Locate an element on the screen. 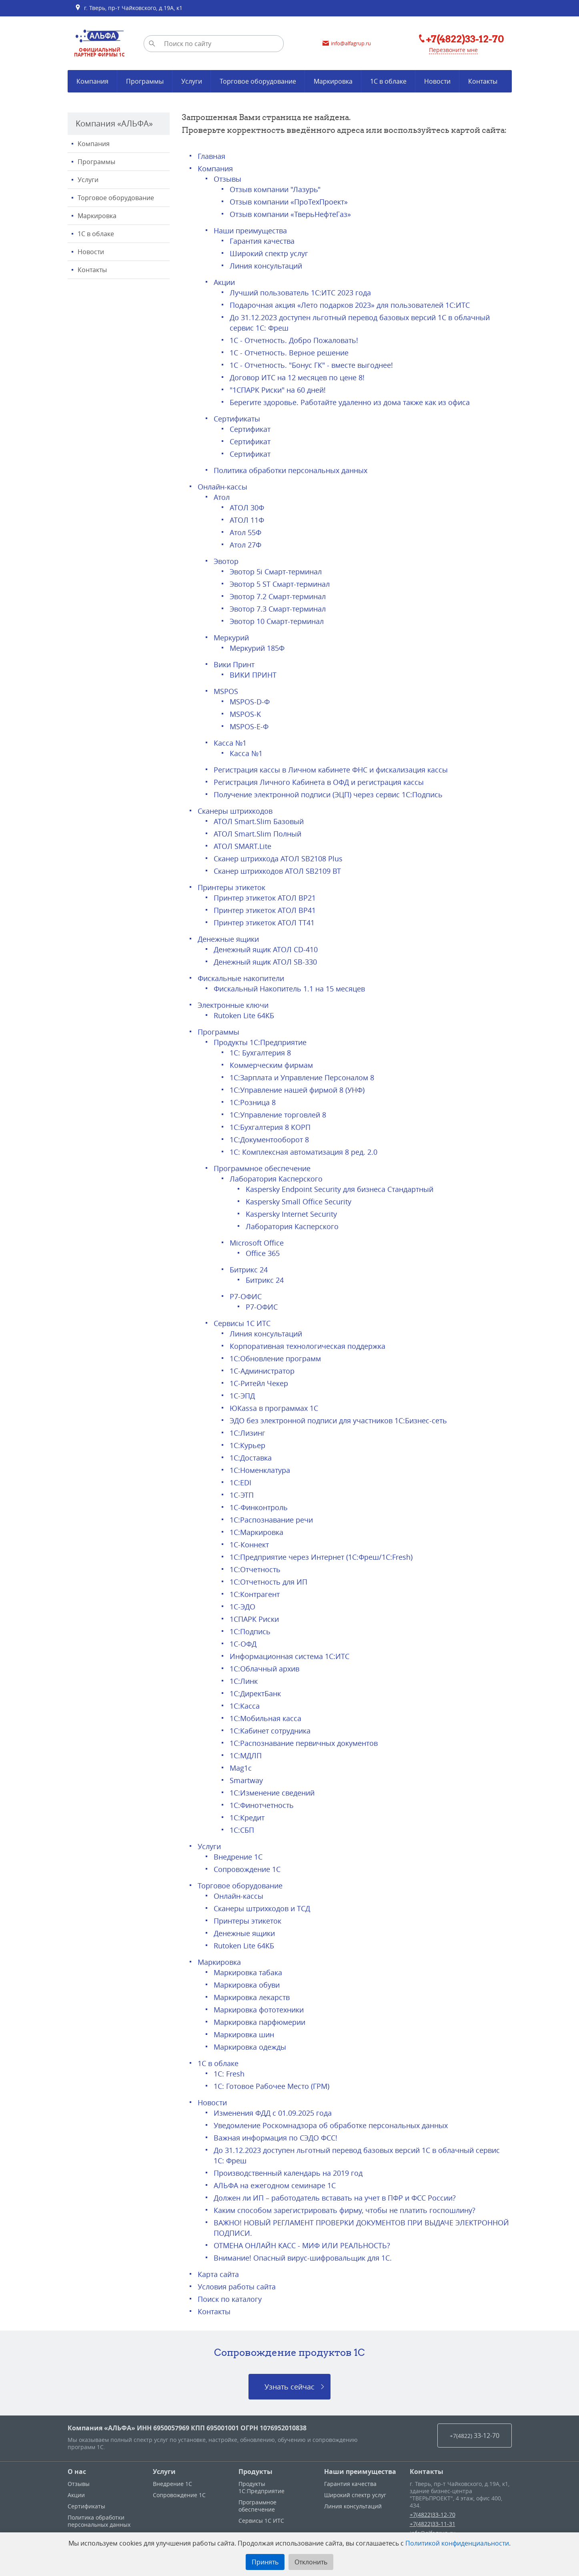 The image size is (579, 2576). Программное обеспечение is located at coordinates (262, 1168).